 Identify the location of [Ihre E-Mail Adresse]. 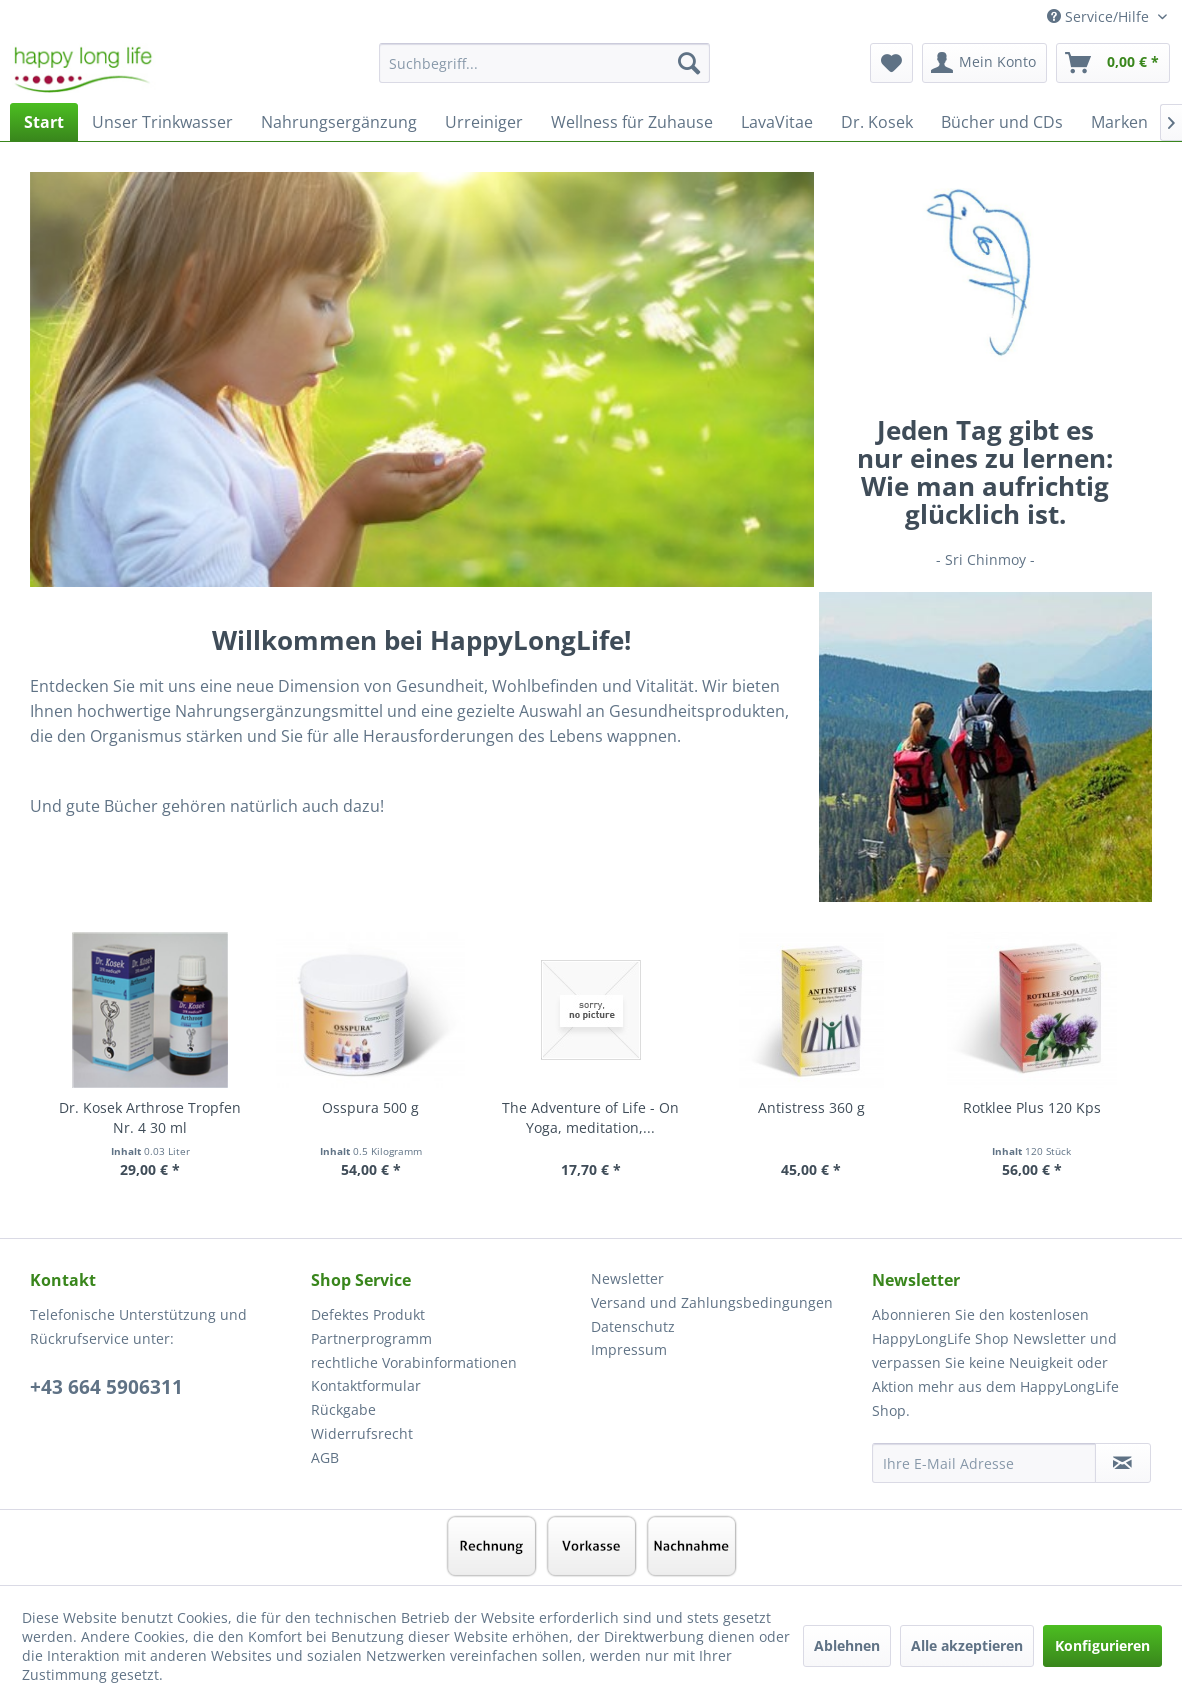
(984, 1463).